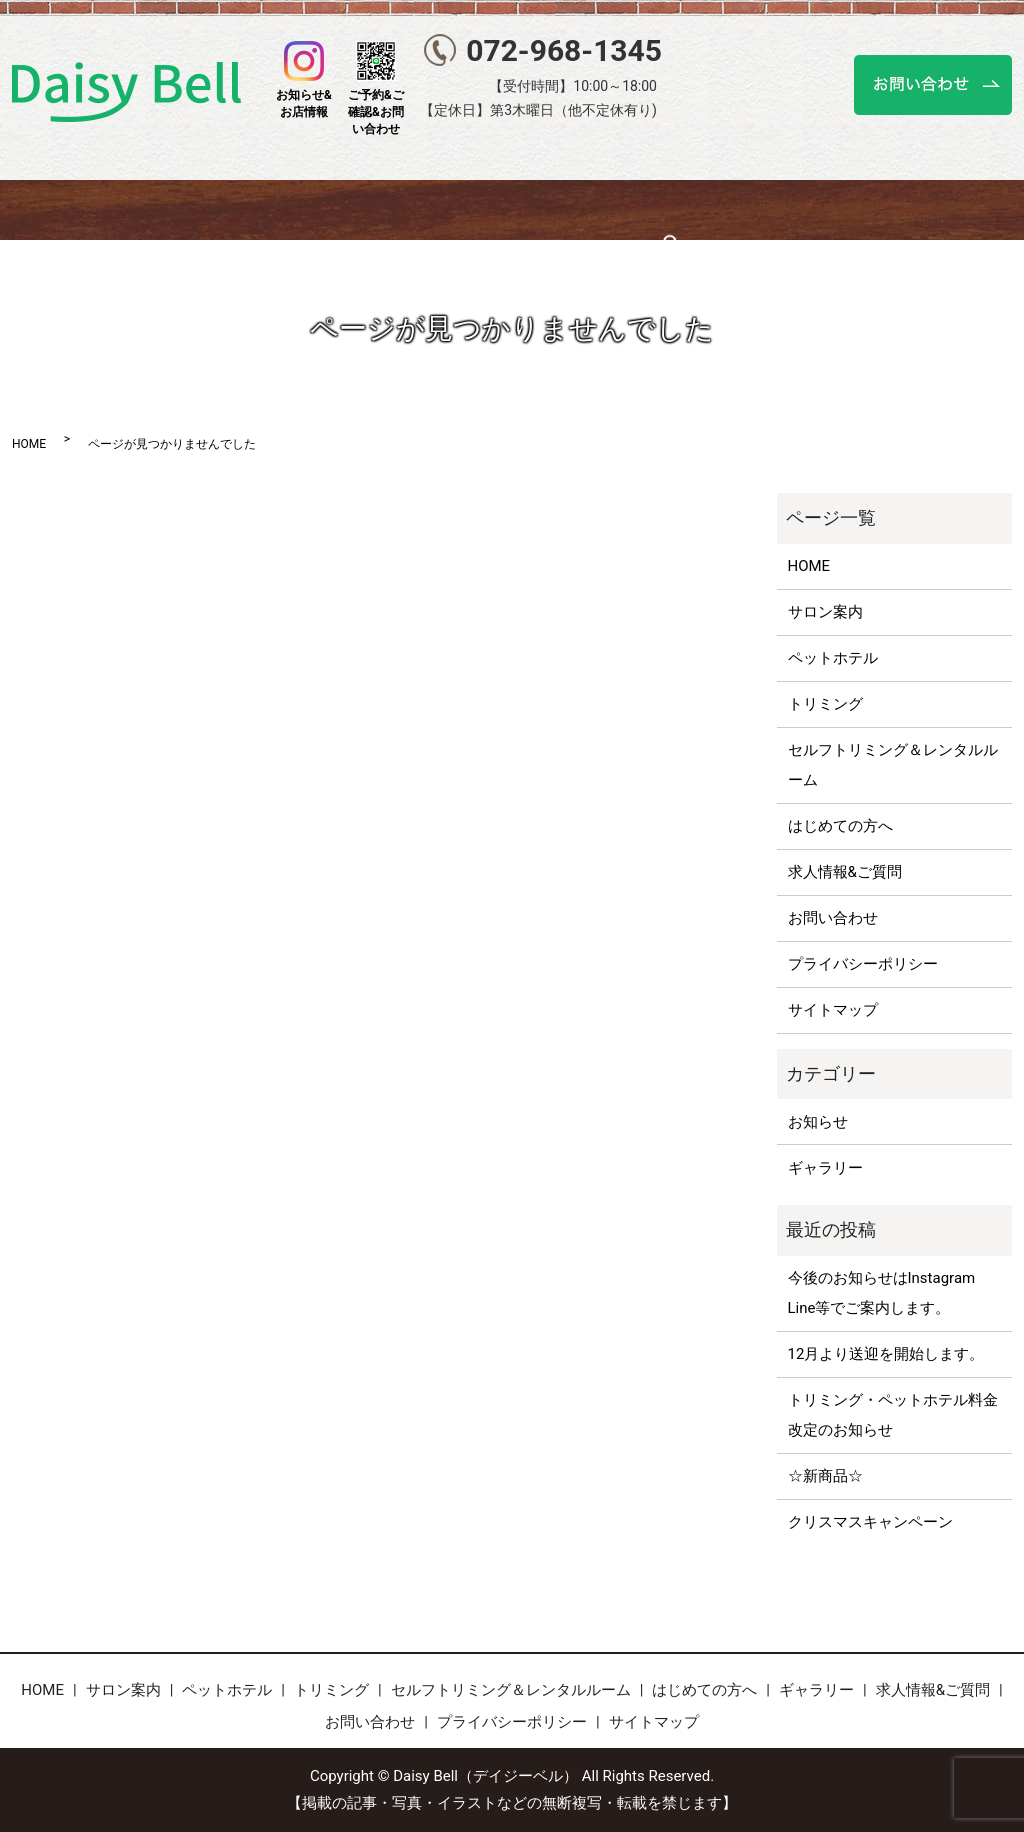 Image resolution: width=1024 pixels, height=1832 pixels. I want to click on トリミング, so click(378, 209).